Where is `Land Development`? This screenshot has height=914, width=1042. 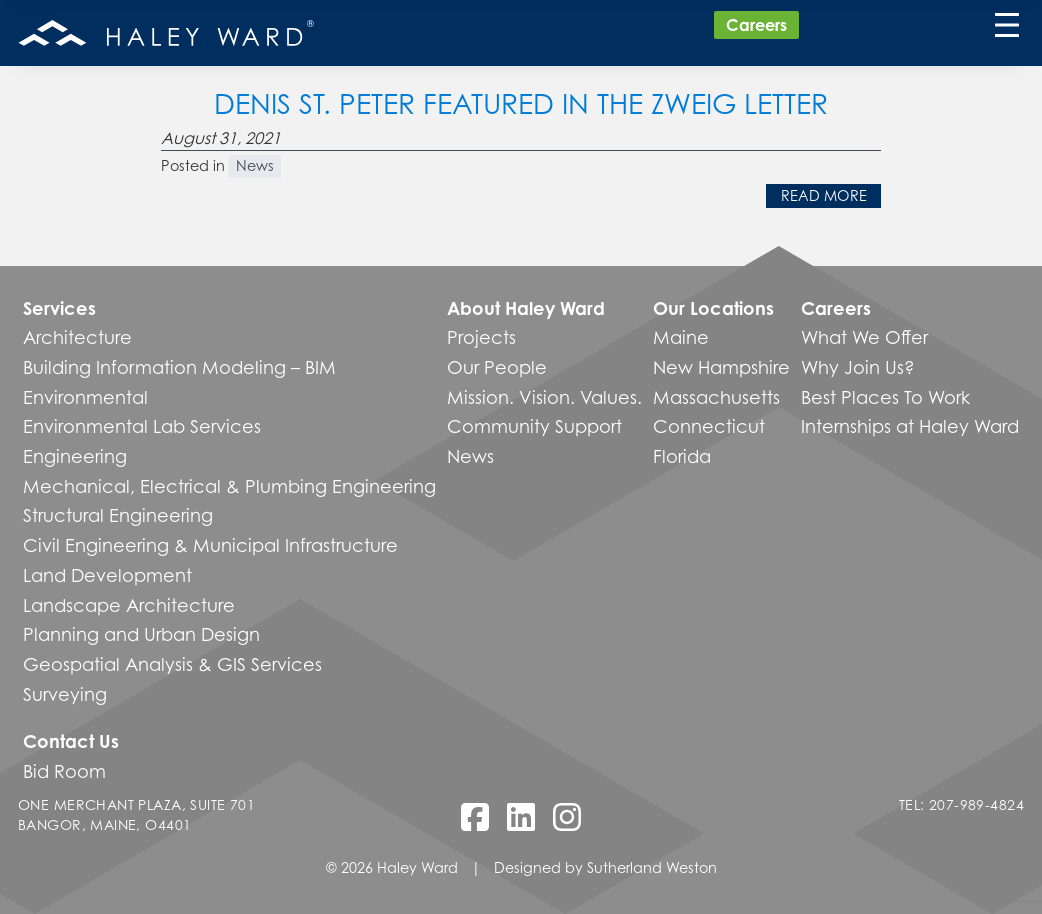
Land Development is located at coordinates (107, 575).